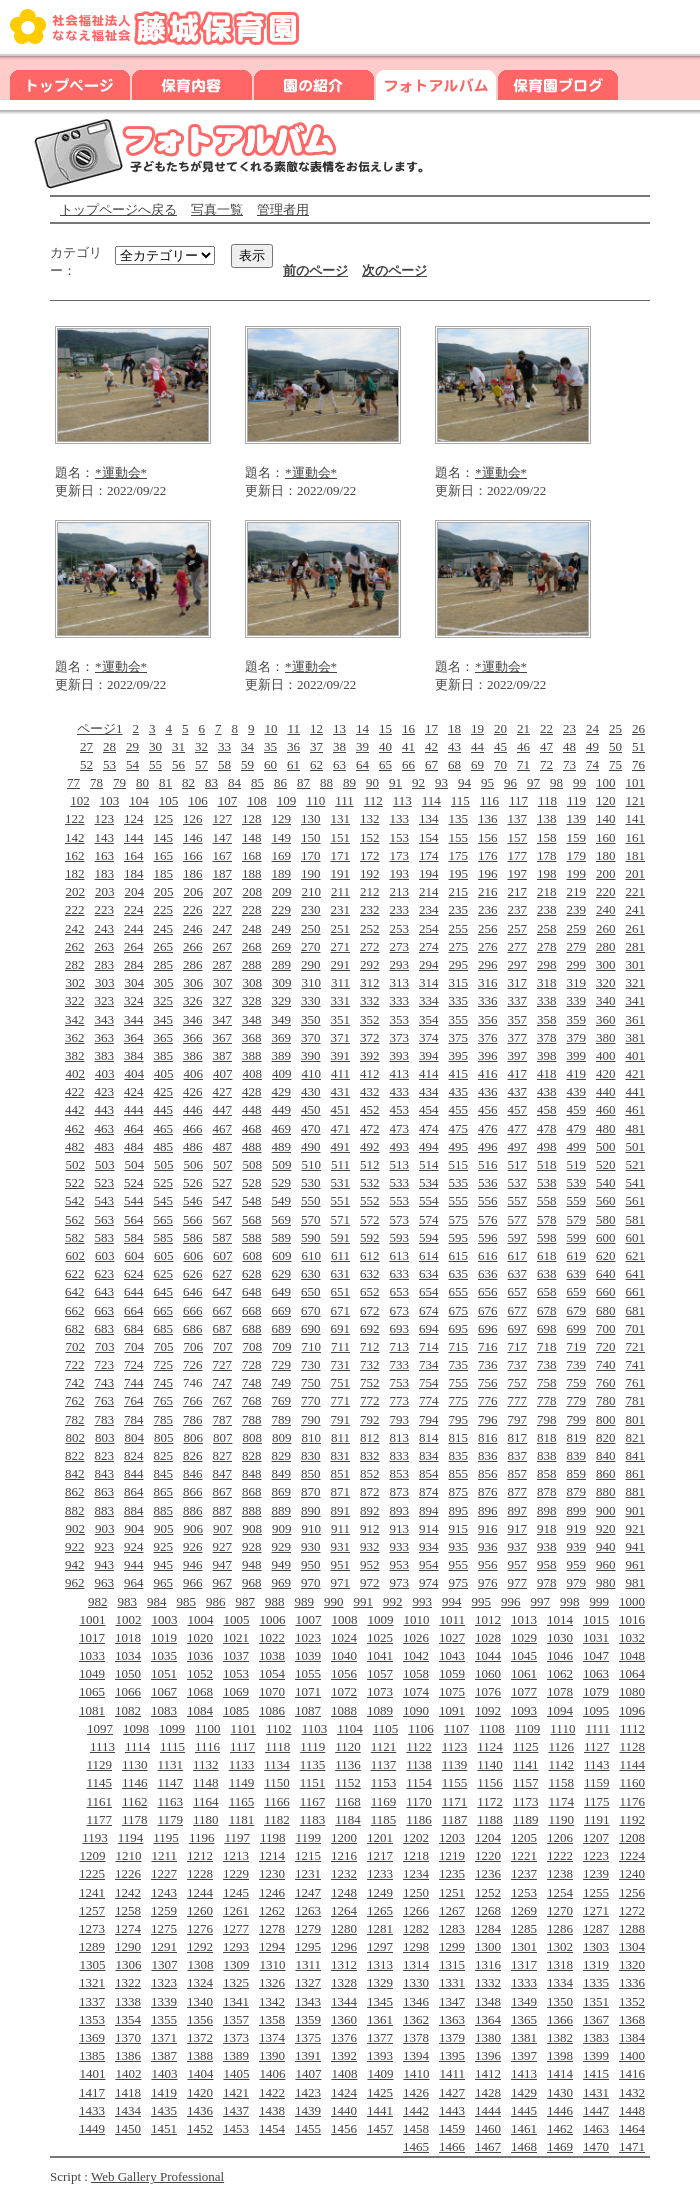 The width and height of the screenshot is (700, 2207). What do you see at coordinates (105, 1128) in the screenshot?
I see `463` at bounding box center [105, 1128].